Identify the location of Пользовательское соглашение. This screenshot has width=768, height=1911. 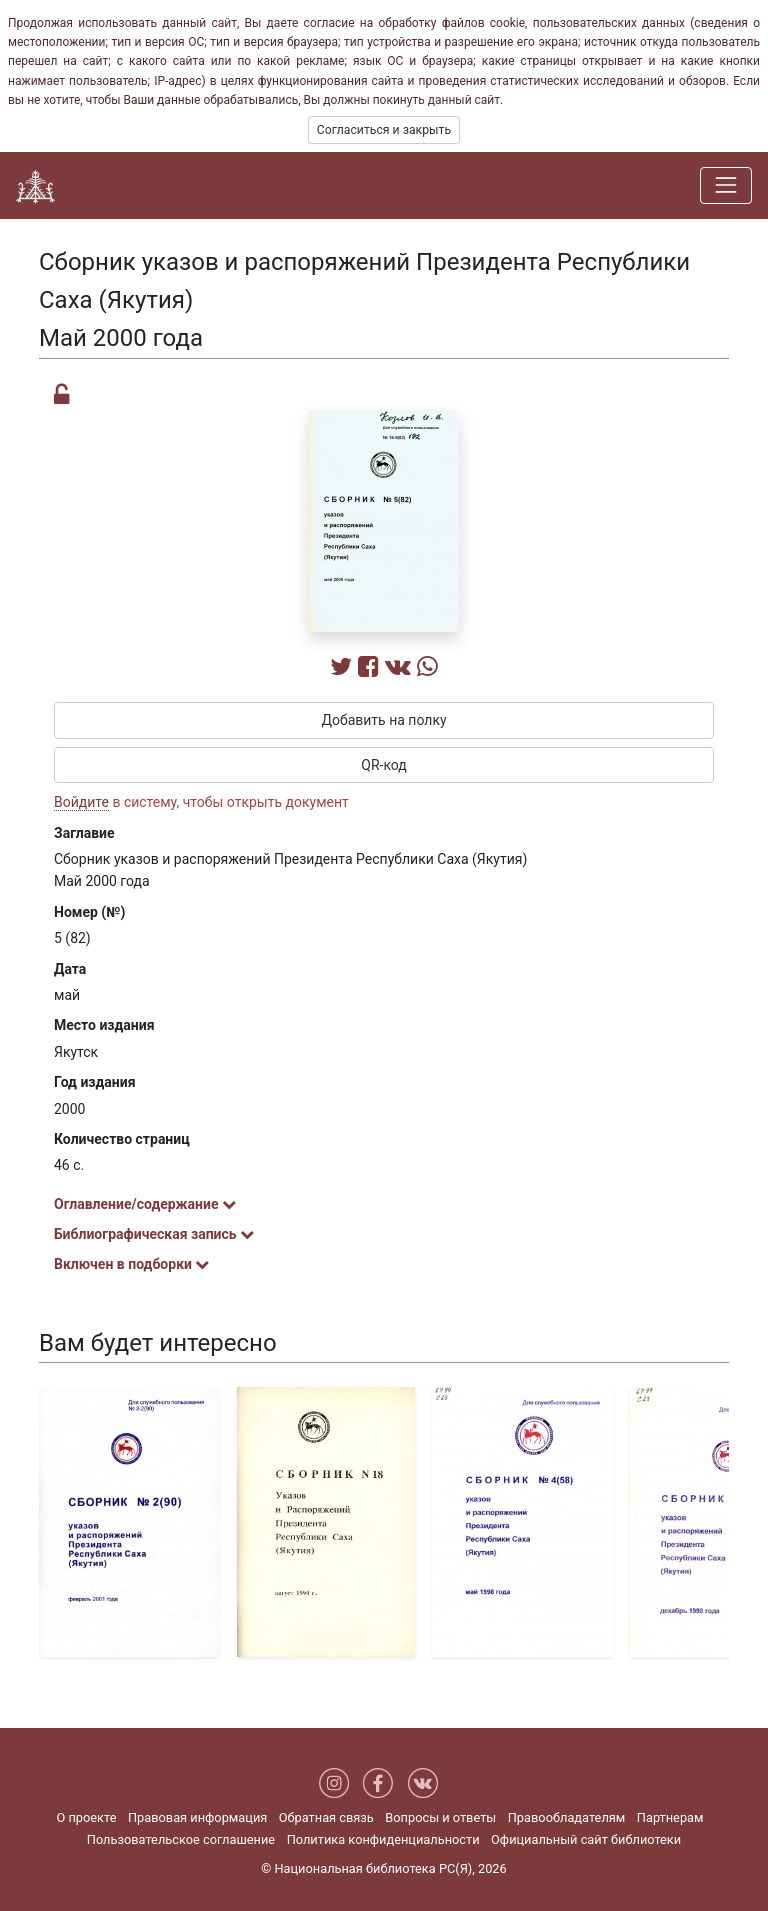
(181, 1839).